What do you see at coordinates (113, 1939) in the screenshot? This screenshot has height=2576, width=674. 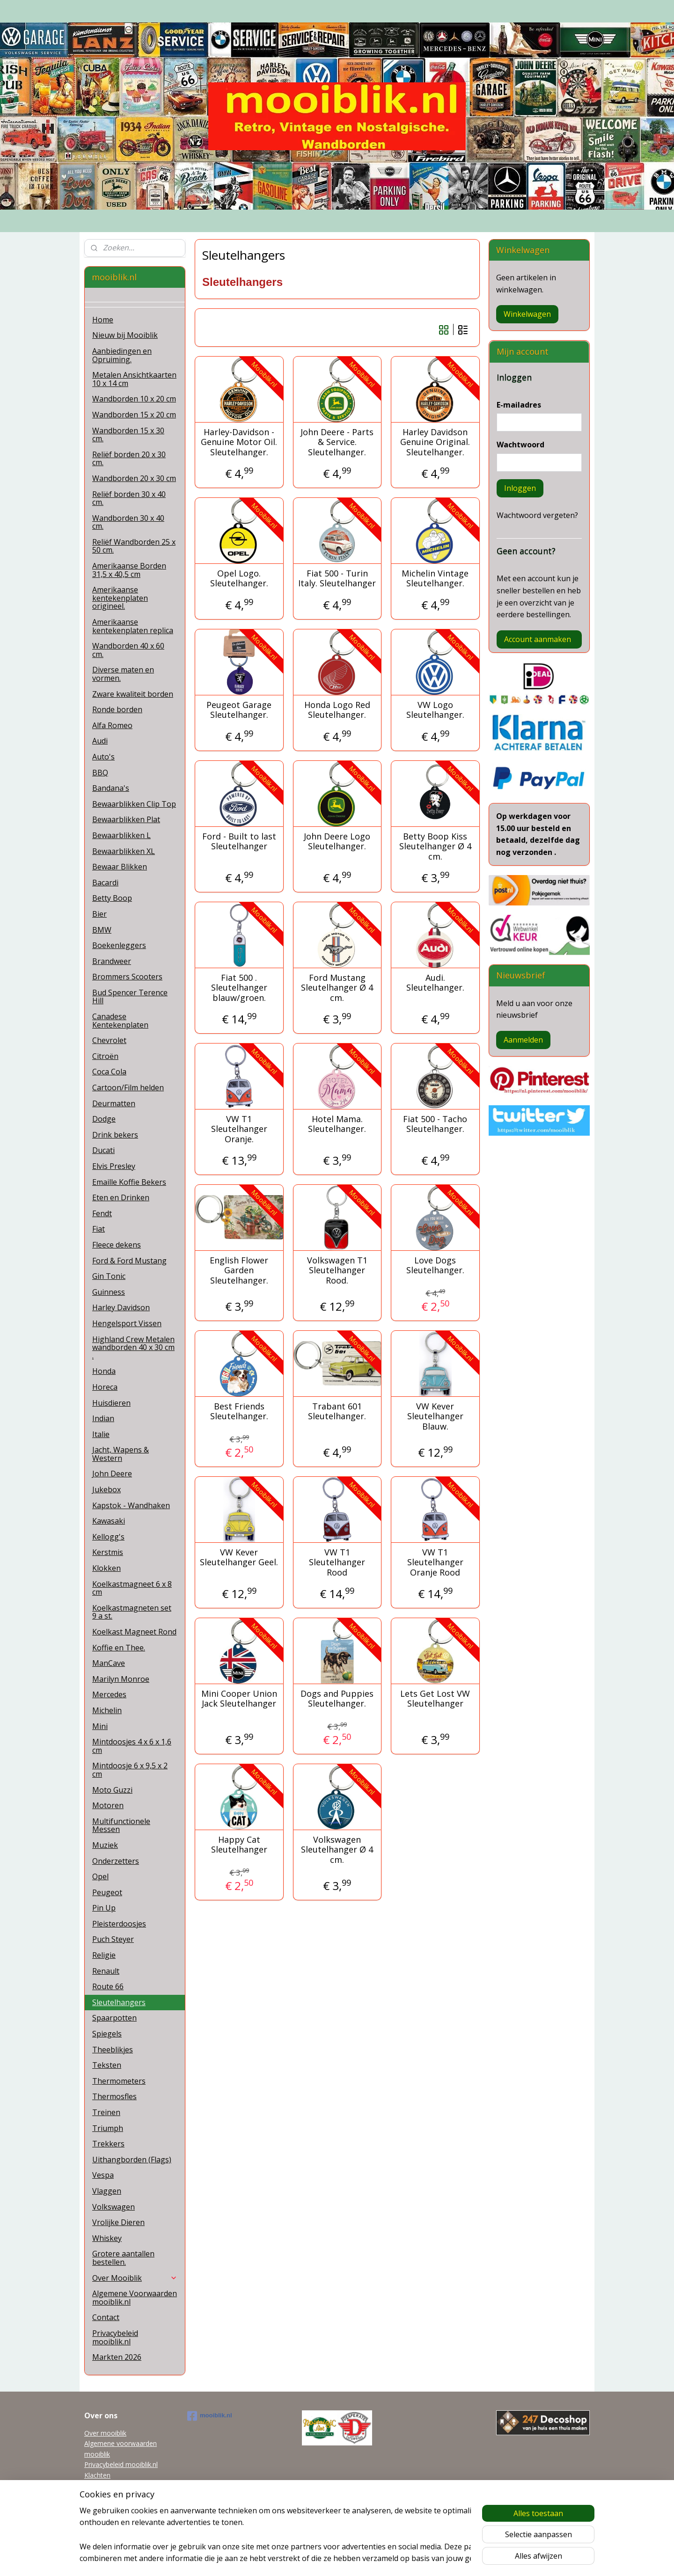 I see `Puch Steyer` at bounding box center [113, 1939].